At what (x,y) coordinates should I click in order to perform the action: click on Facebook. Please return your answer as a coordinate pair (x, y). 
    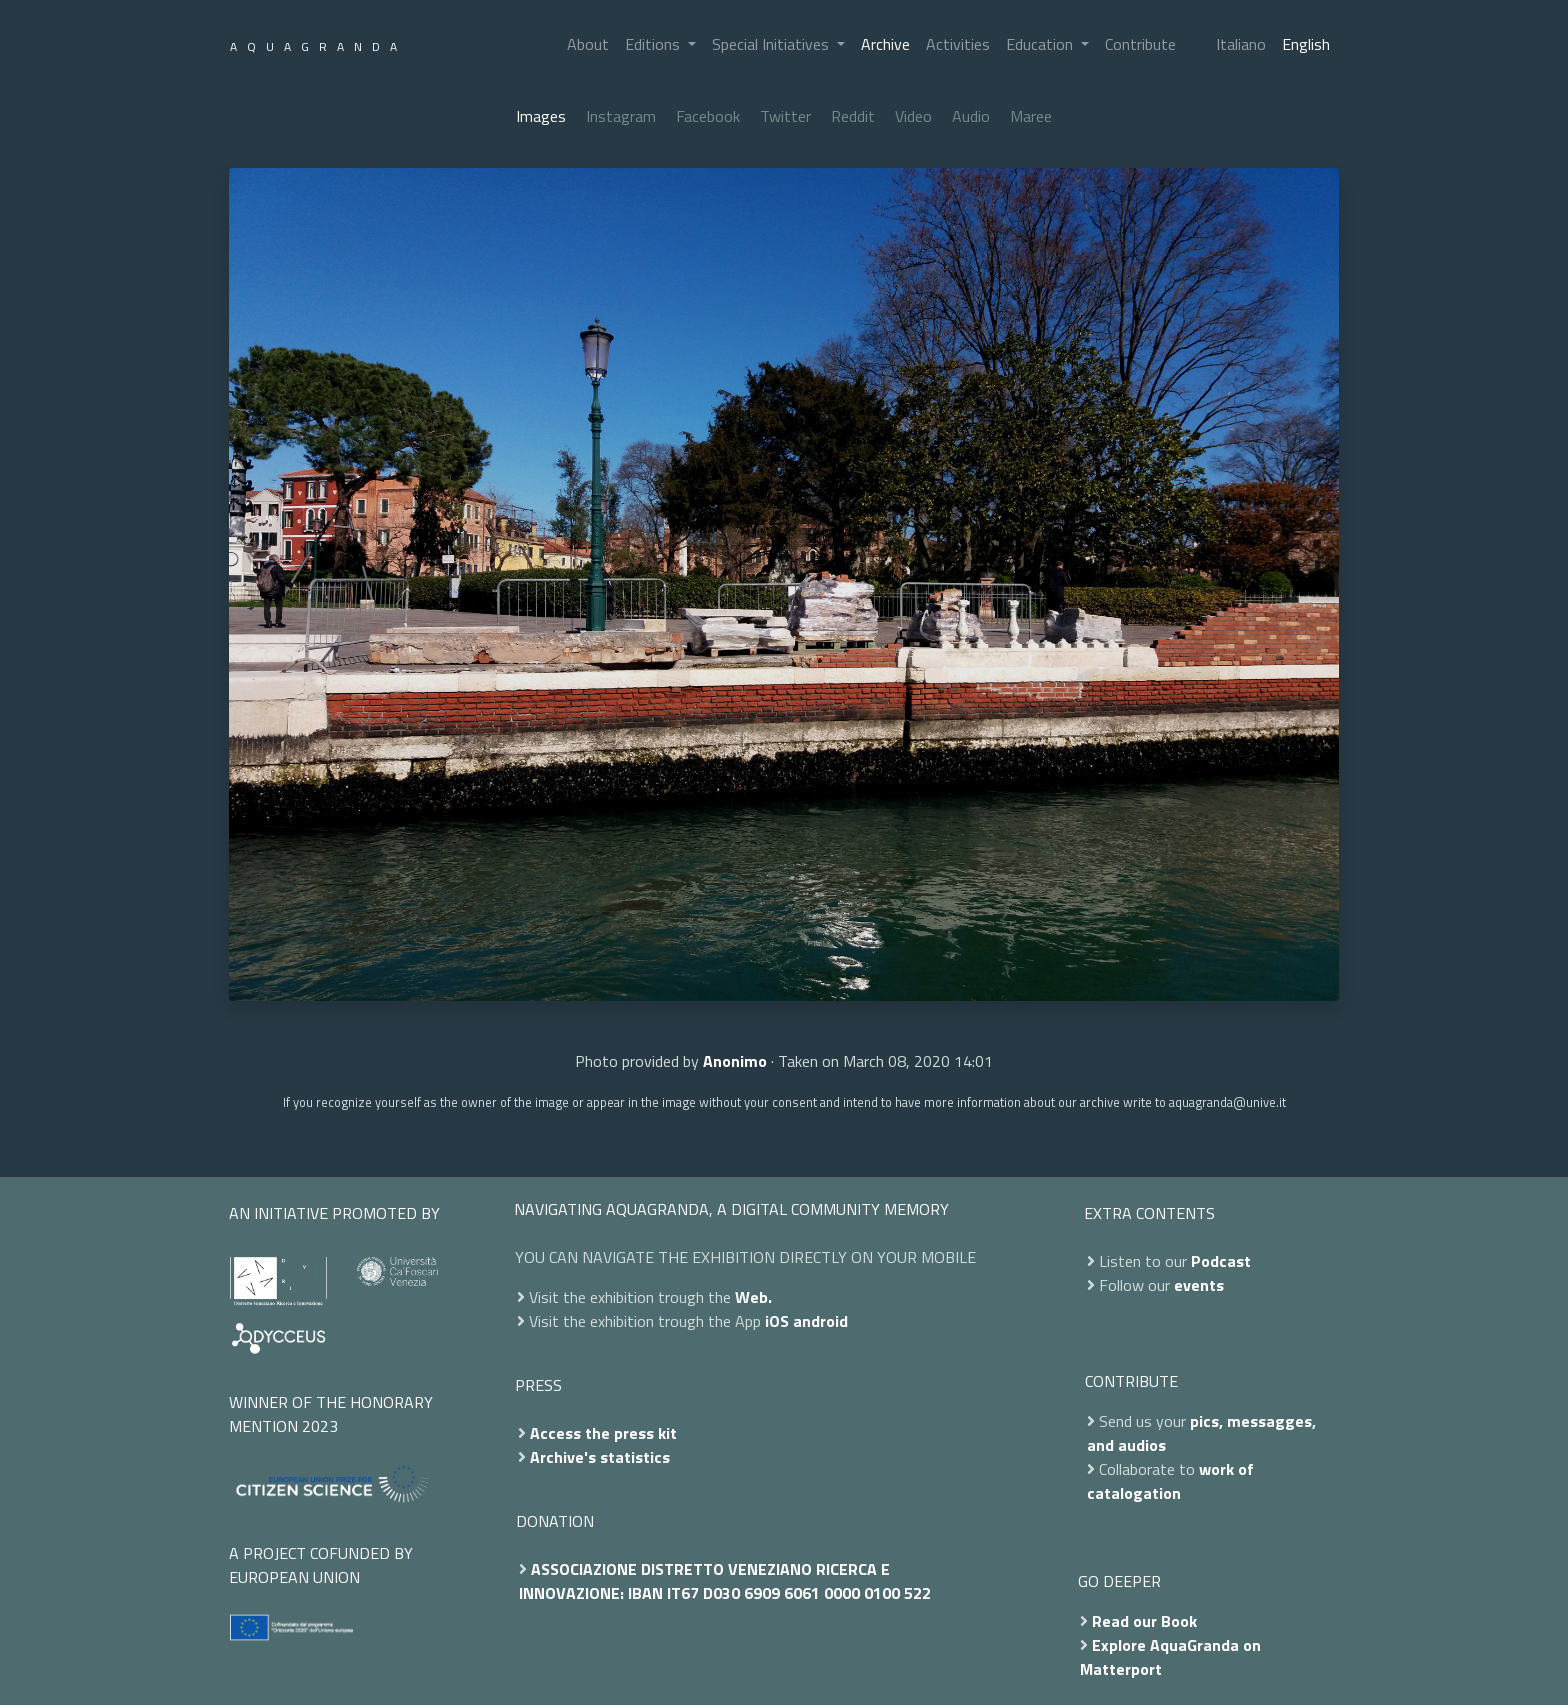
    Looking at the image, I should click on (708, 116).